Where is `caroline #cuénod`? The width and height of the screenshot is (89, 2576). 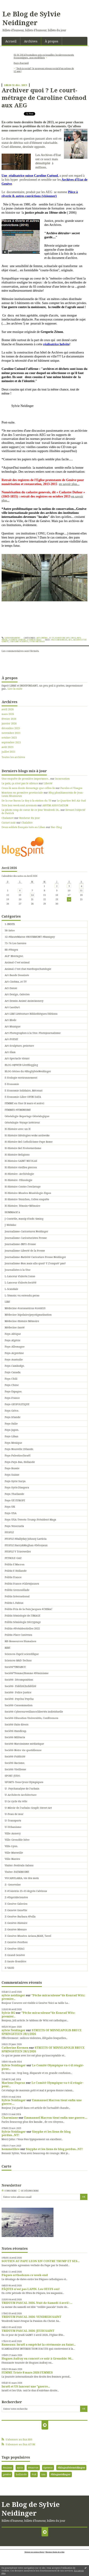
caroline #cuénod is located at coordinates (19, 641).